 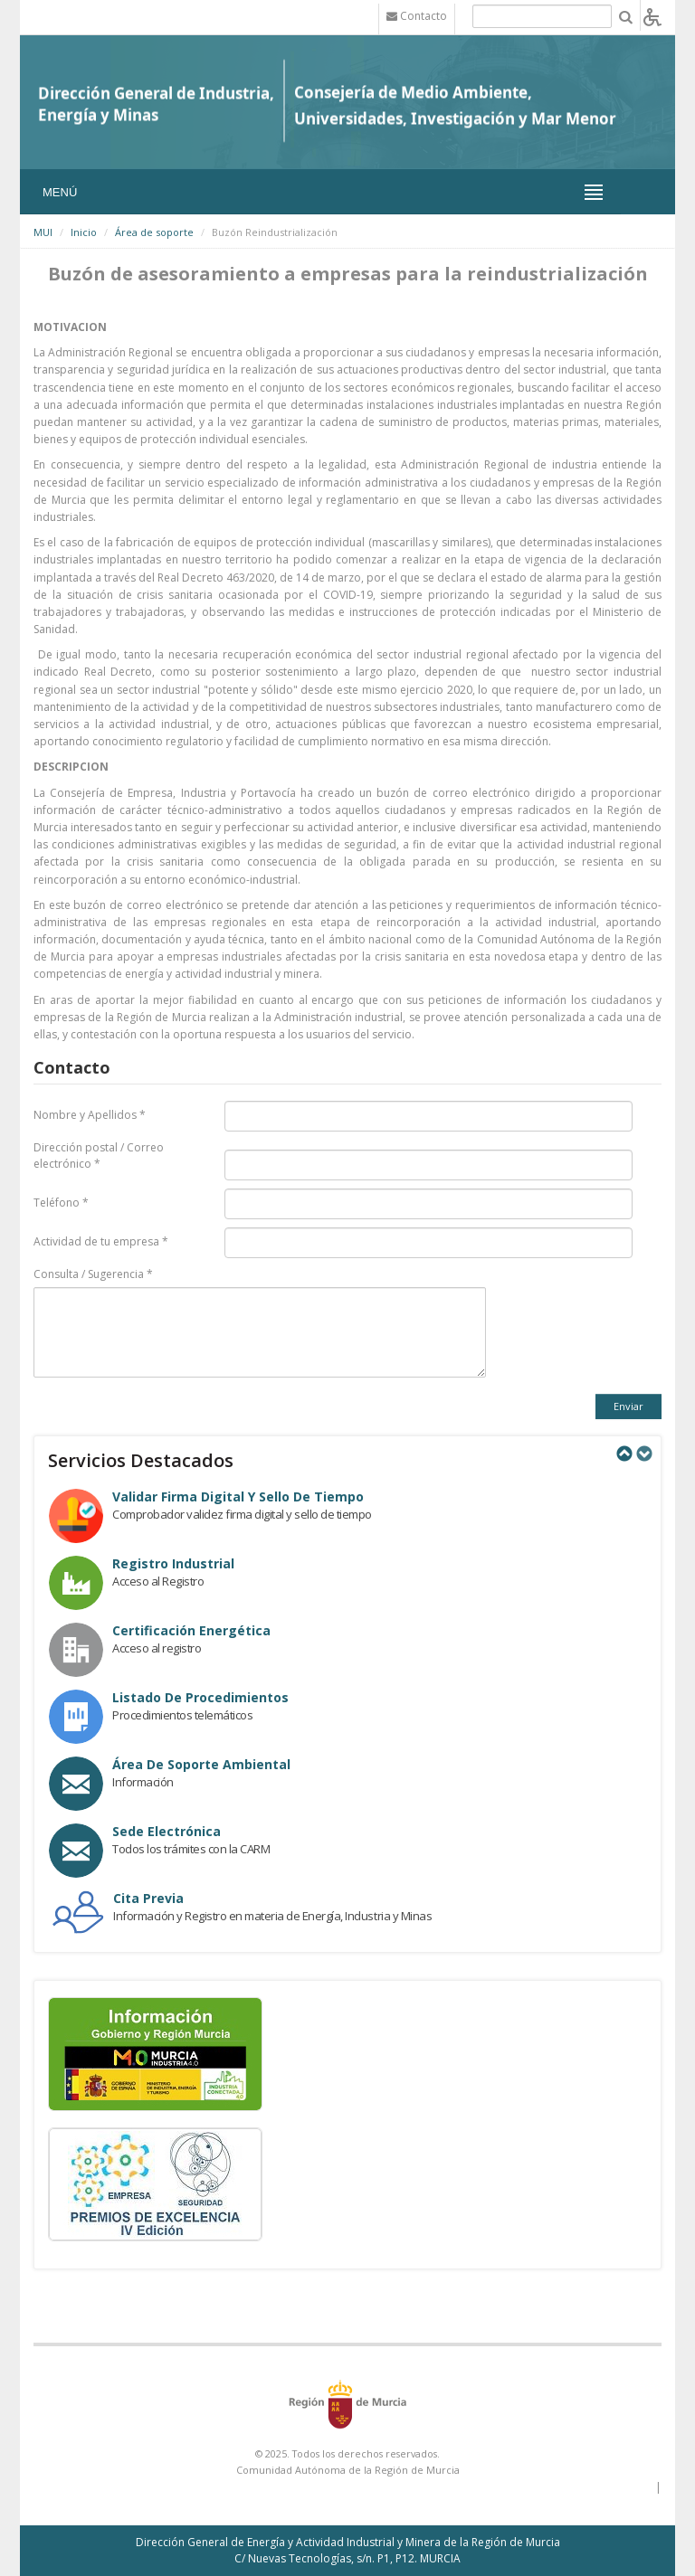 What do you see at coordinates (100, 1241) in the screenshot?
I see `Actividad de tu empresa *` at bounding box center [100, 1241].